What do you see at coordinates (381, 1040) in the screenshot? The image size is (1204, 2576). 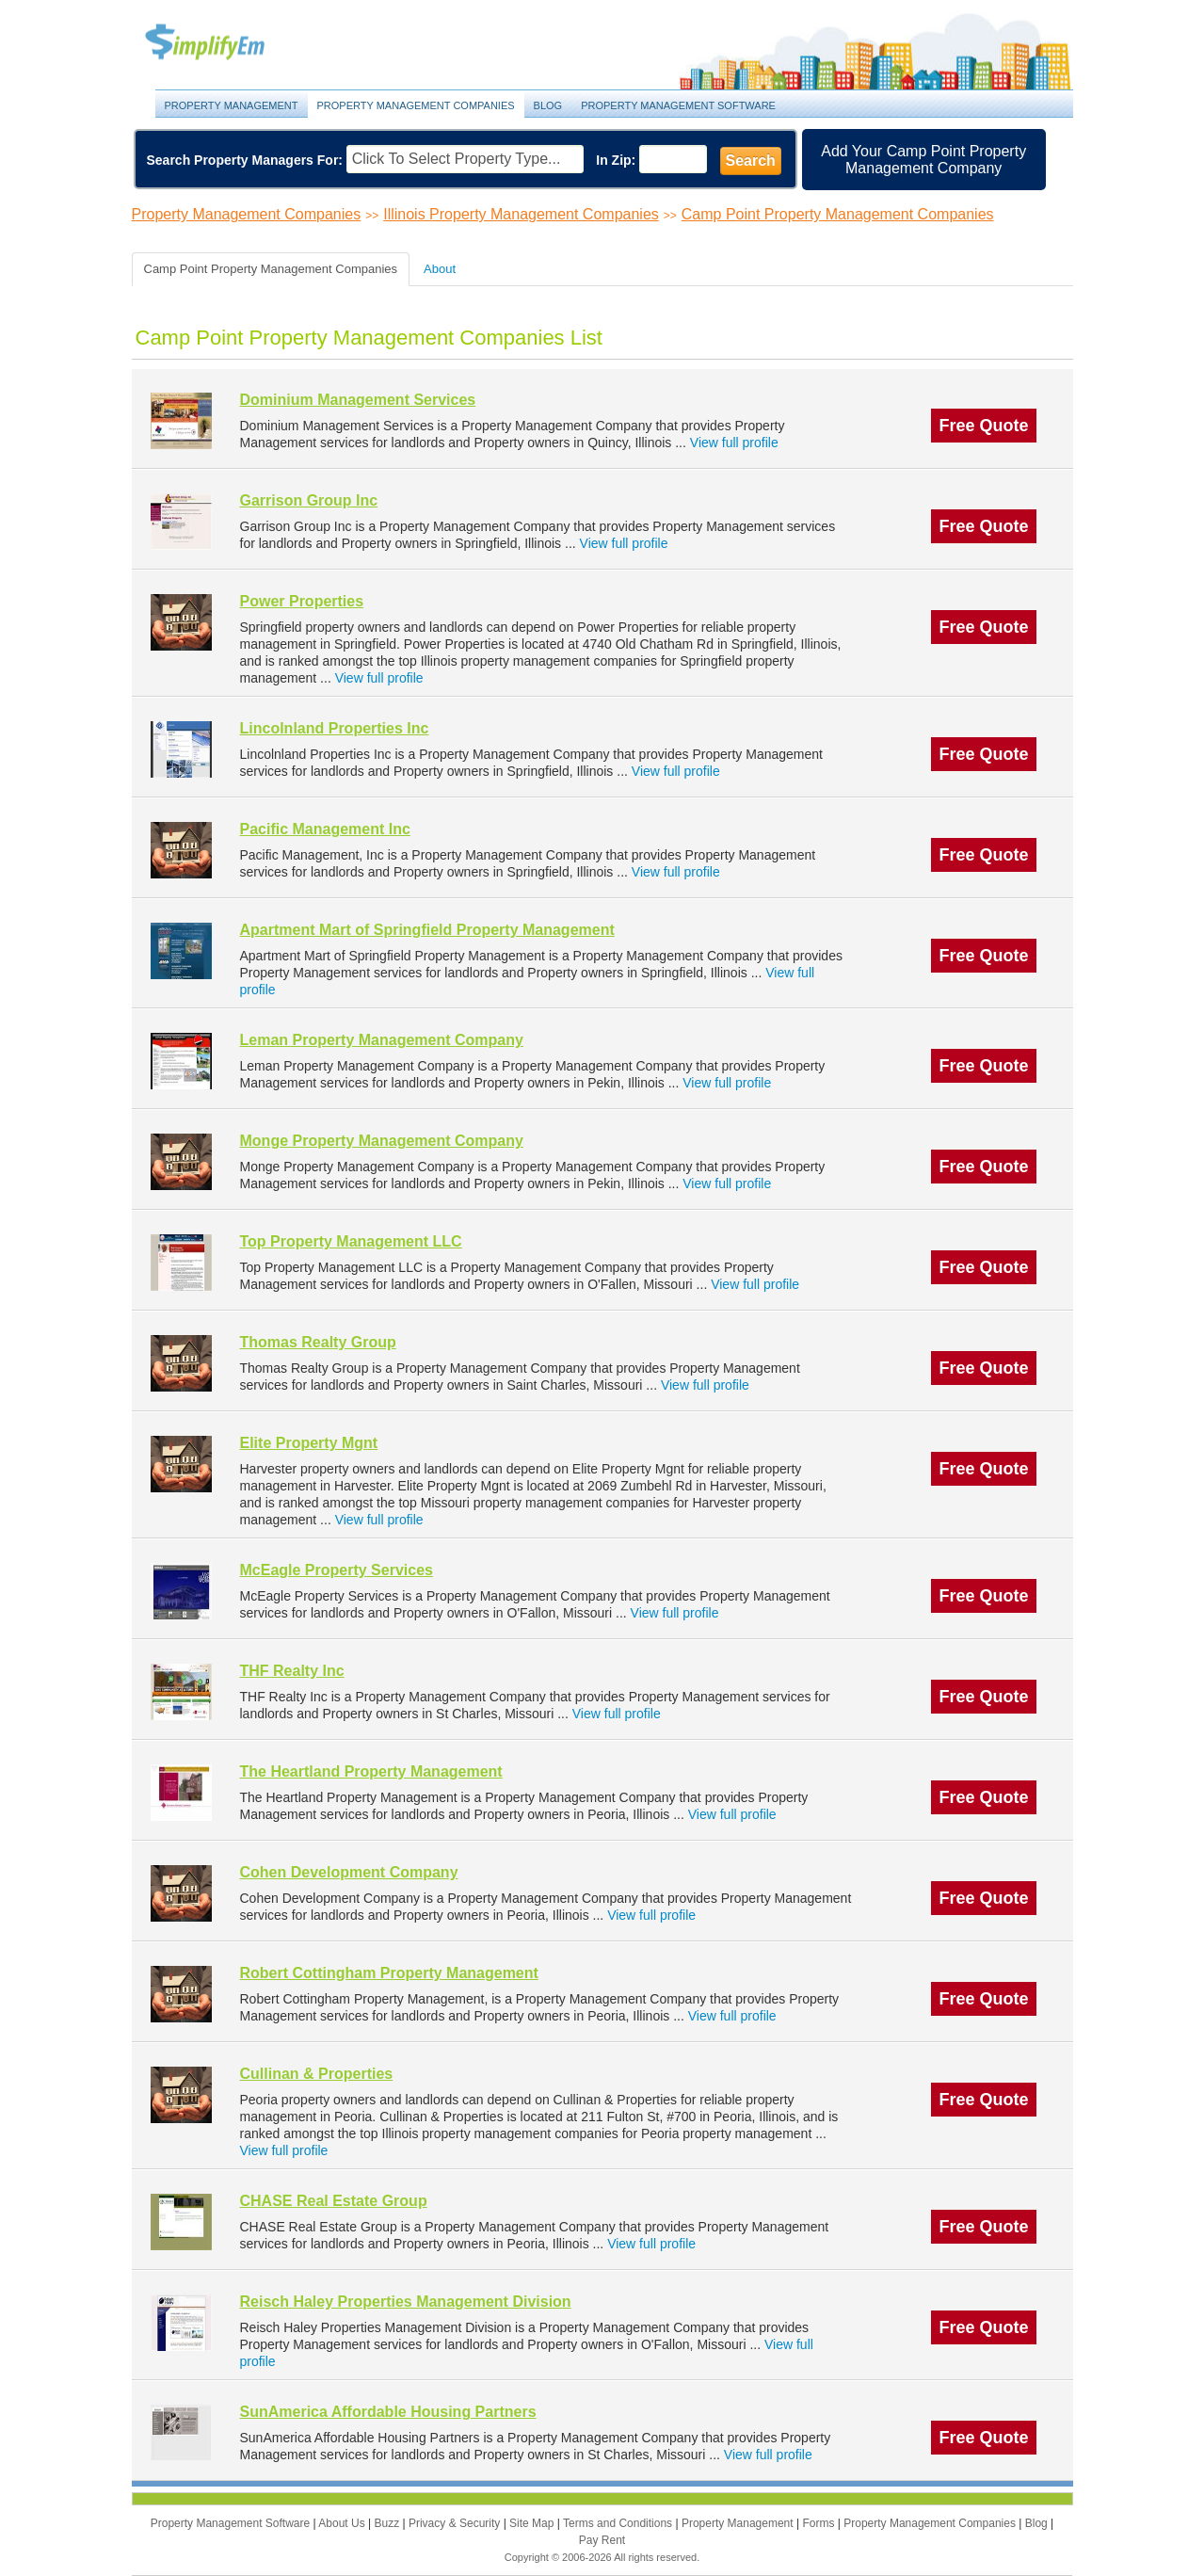 I see `Leman Property Management Company` at bounding box center [381, 1040].